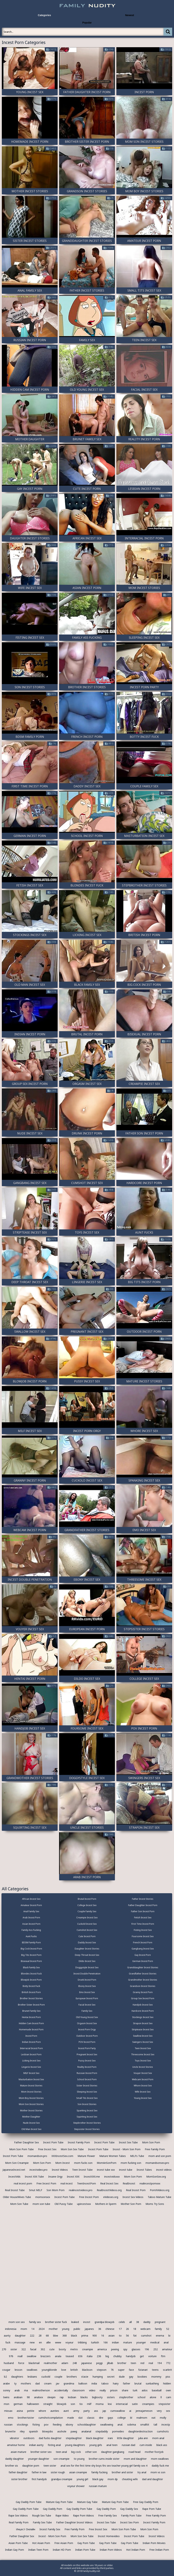  What do you see at coordinates (82, 2383) in the screenshot?
I see `balloon` at bounding box center [82, 2383].